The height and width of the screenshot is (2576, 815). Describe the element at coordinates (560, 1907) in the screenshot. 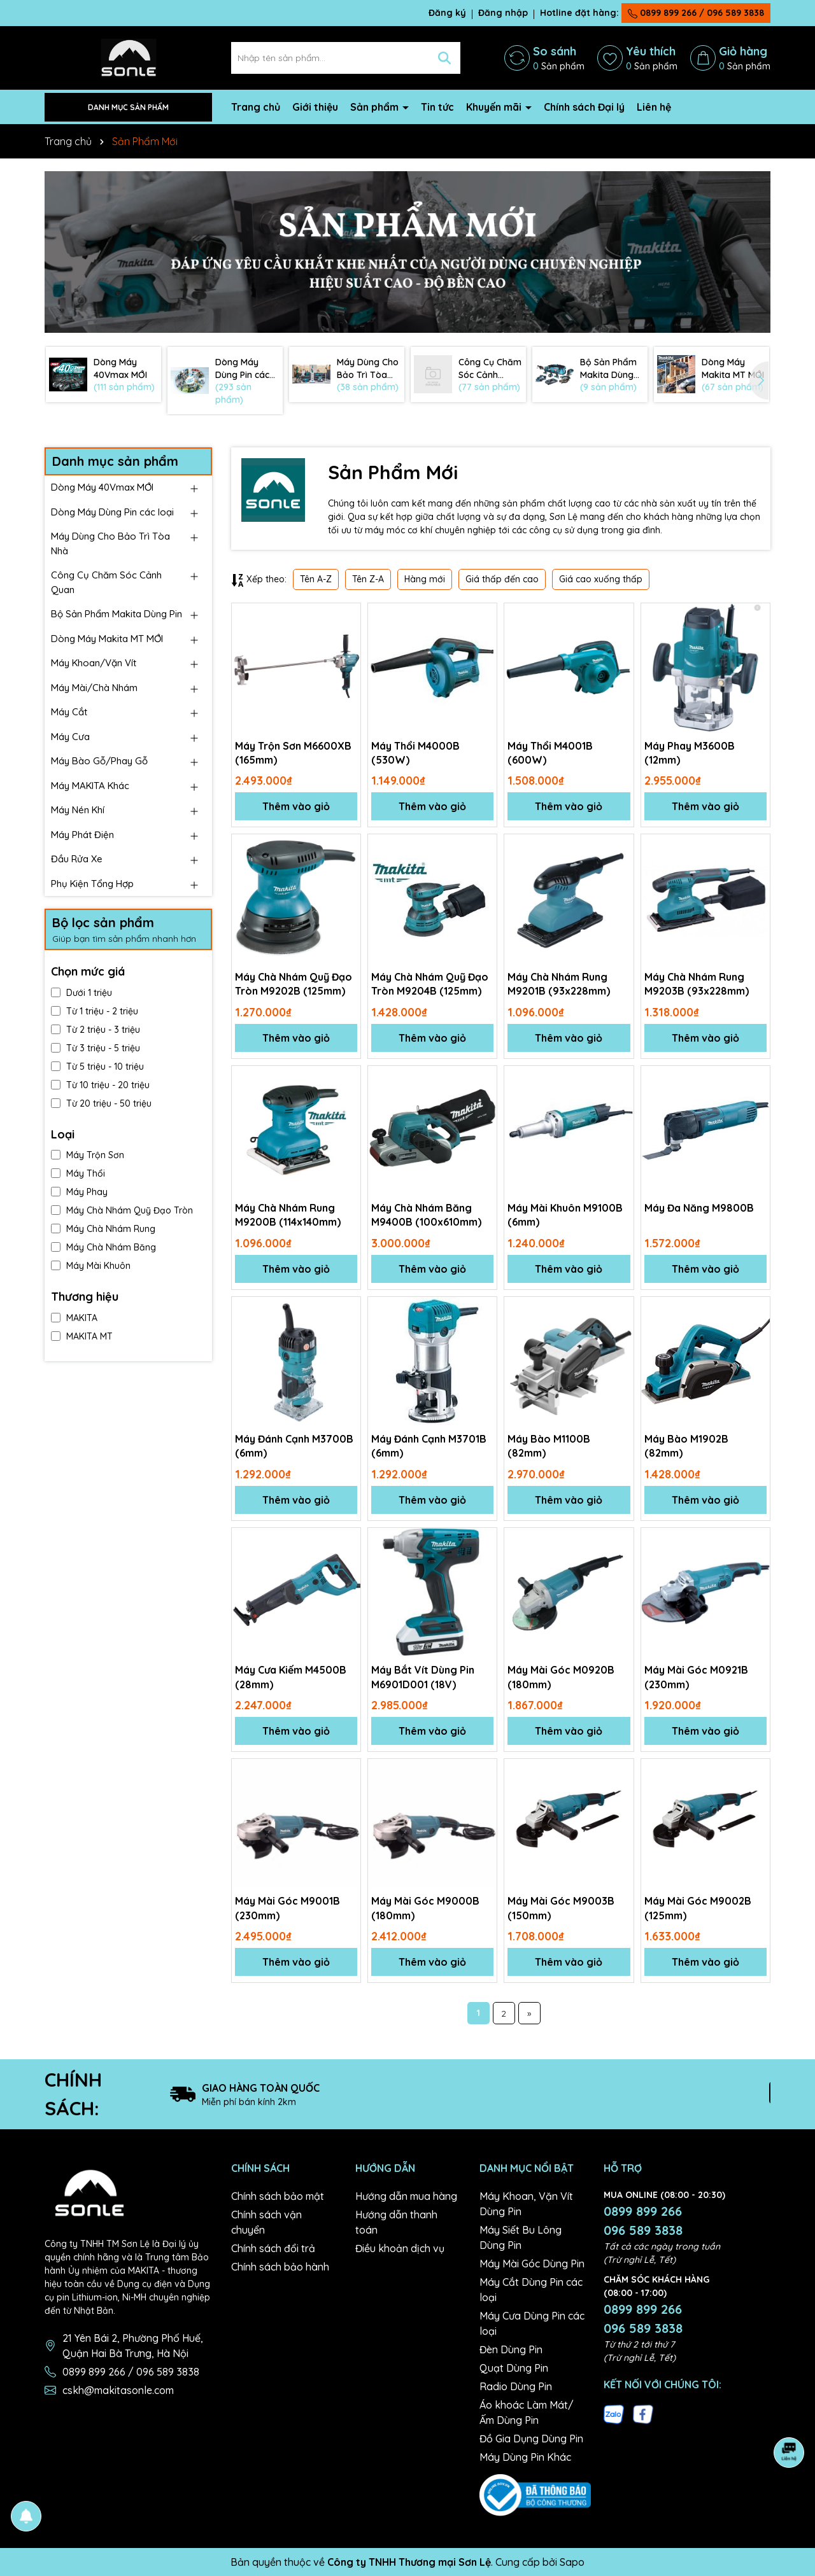

I see `Máy Mài Góc M9003B (150mm)` at that location.